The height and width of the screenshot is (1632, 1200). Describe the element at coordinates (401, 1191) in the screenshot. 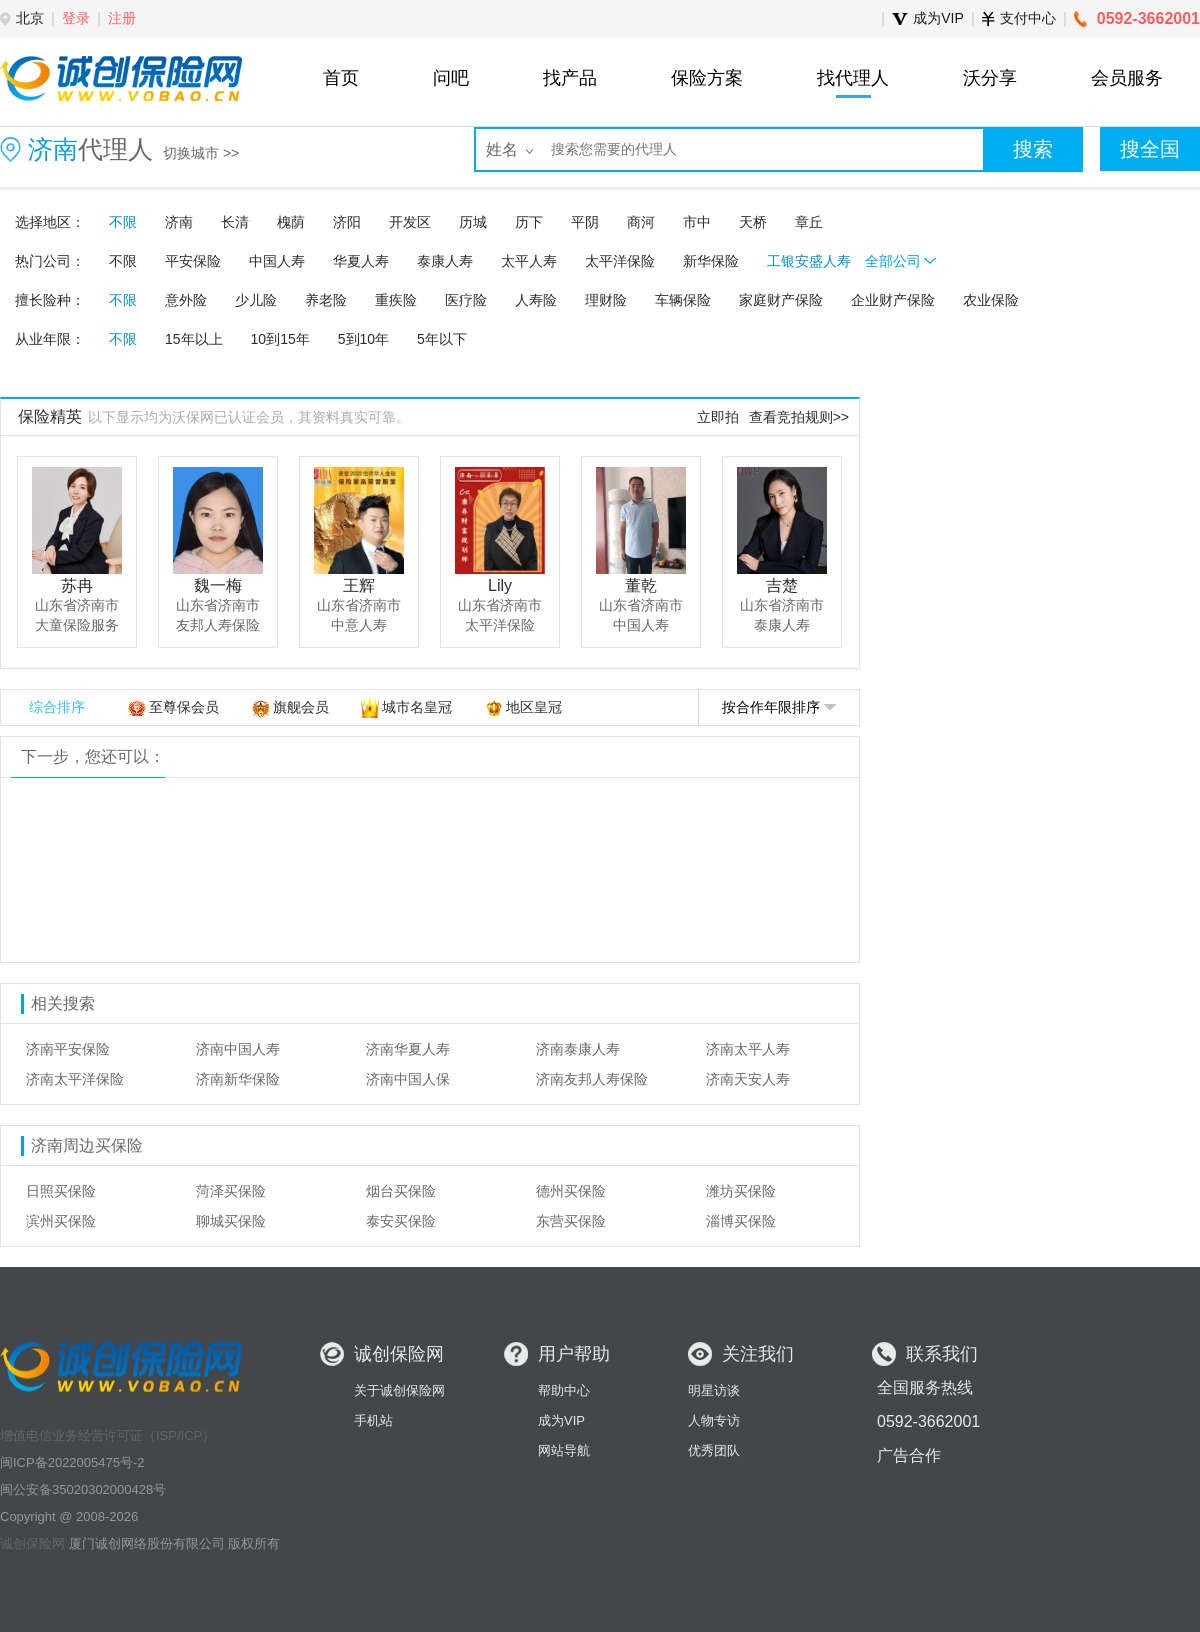

I see `烟台买保险` at that location.